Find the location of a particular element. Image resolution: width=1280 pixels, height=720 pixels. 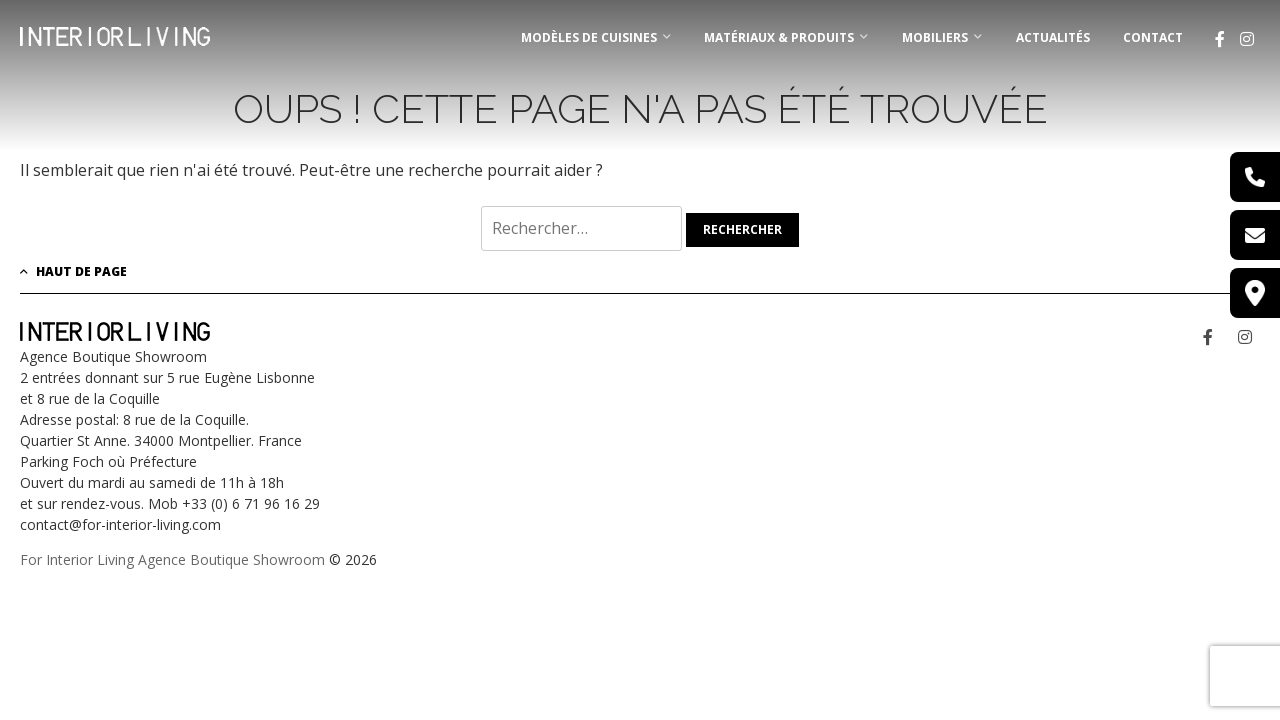

MOBILIERS is located at coordinates (935, 37).